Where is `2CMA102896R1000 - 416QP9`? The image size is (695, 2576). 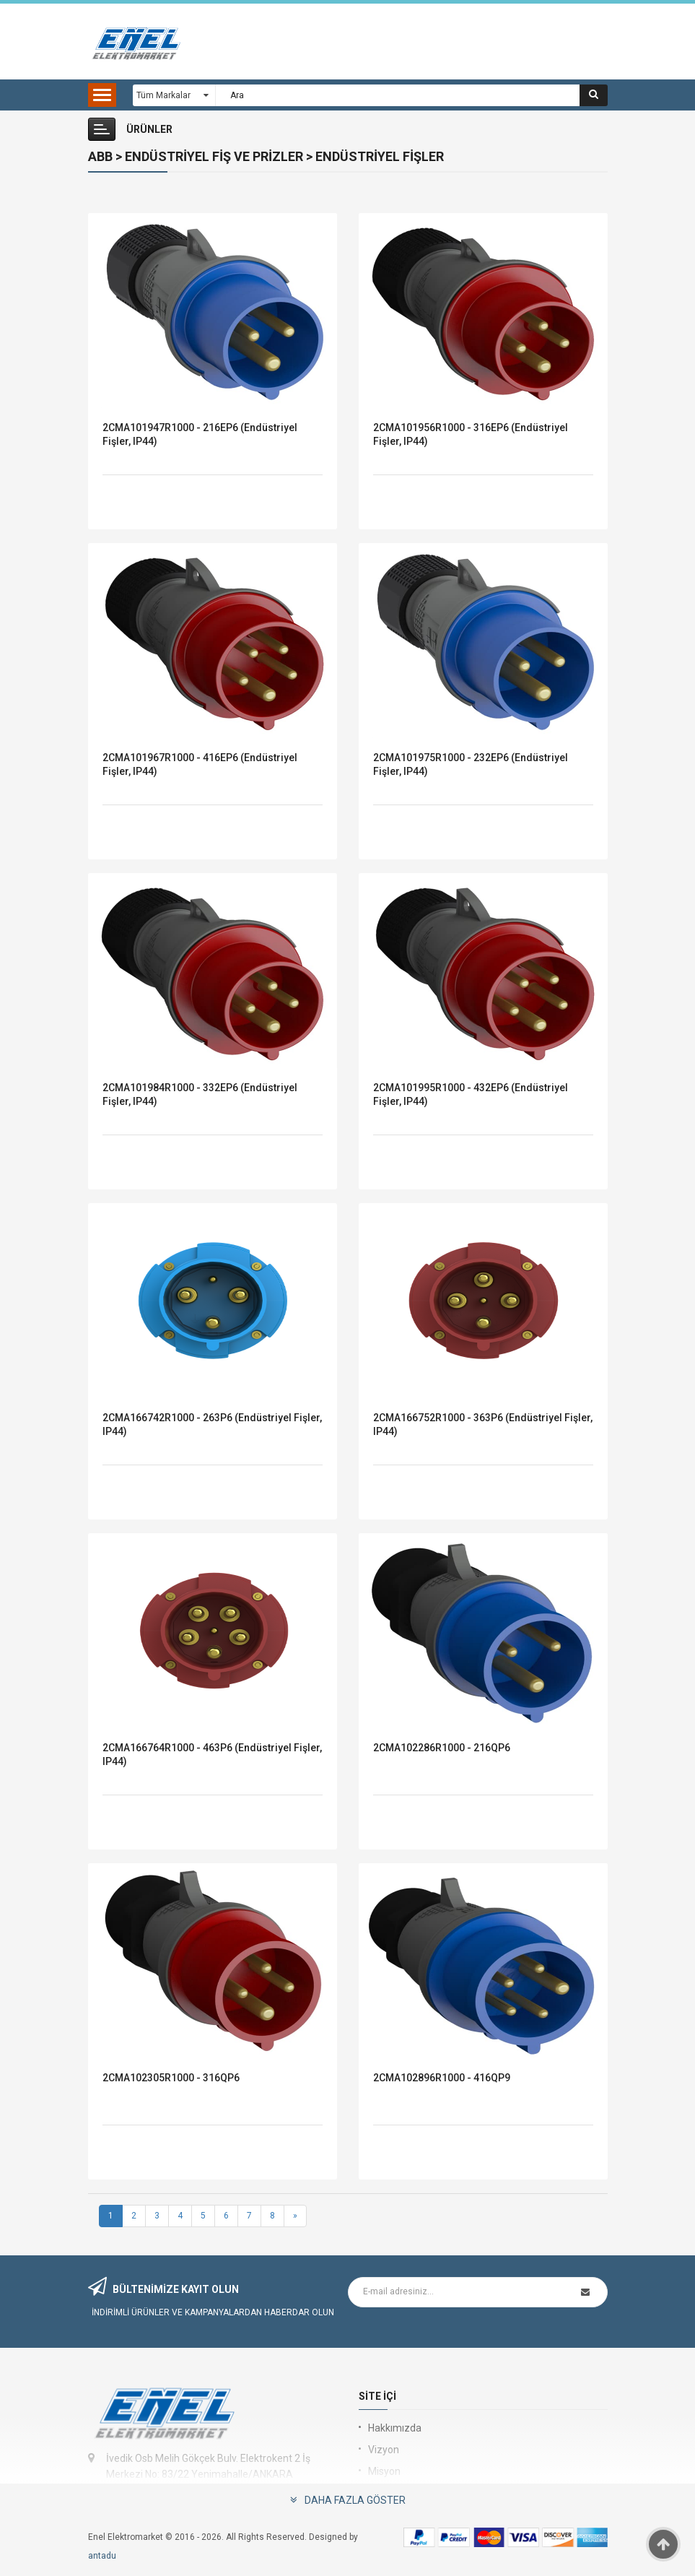 2CMA102896R1000 - 416QP9 is located at coordinates (441, 2077).